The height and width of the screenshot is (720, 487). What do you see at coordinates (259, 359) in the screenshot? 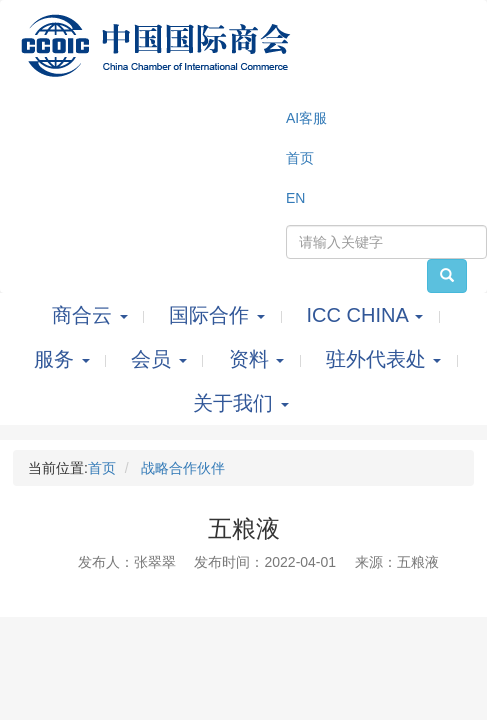
I see `资料 [button]` at bounding box center [259, 359].